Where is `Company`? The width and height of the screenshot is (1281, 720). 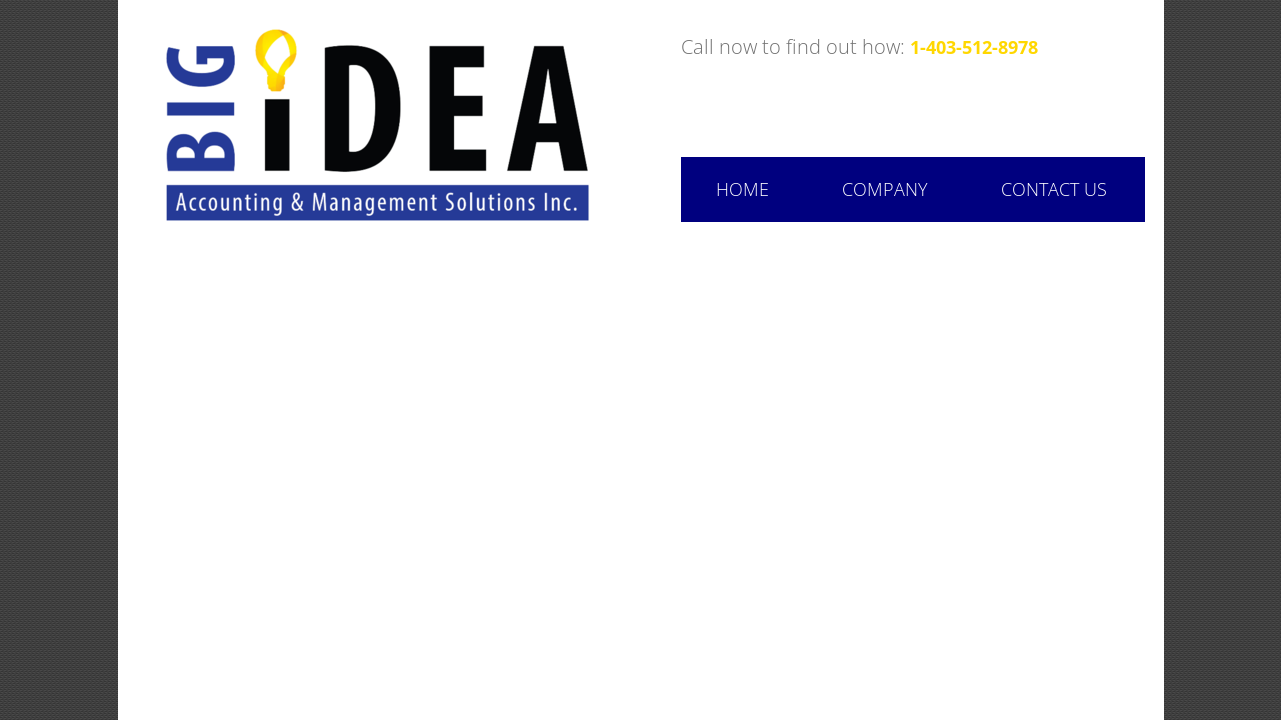 Company is located at coordinates (885, 189).